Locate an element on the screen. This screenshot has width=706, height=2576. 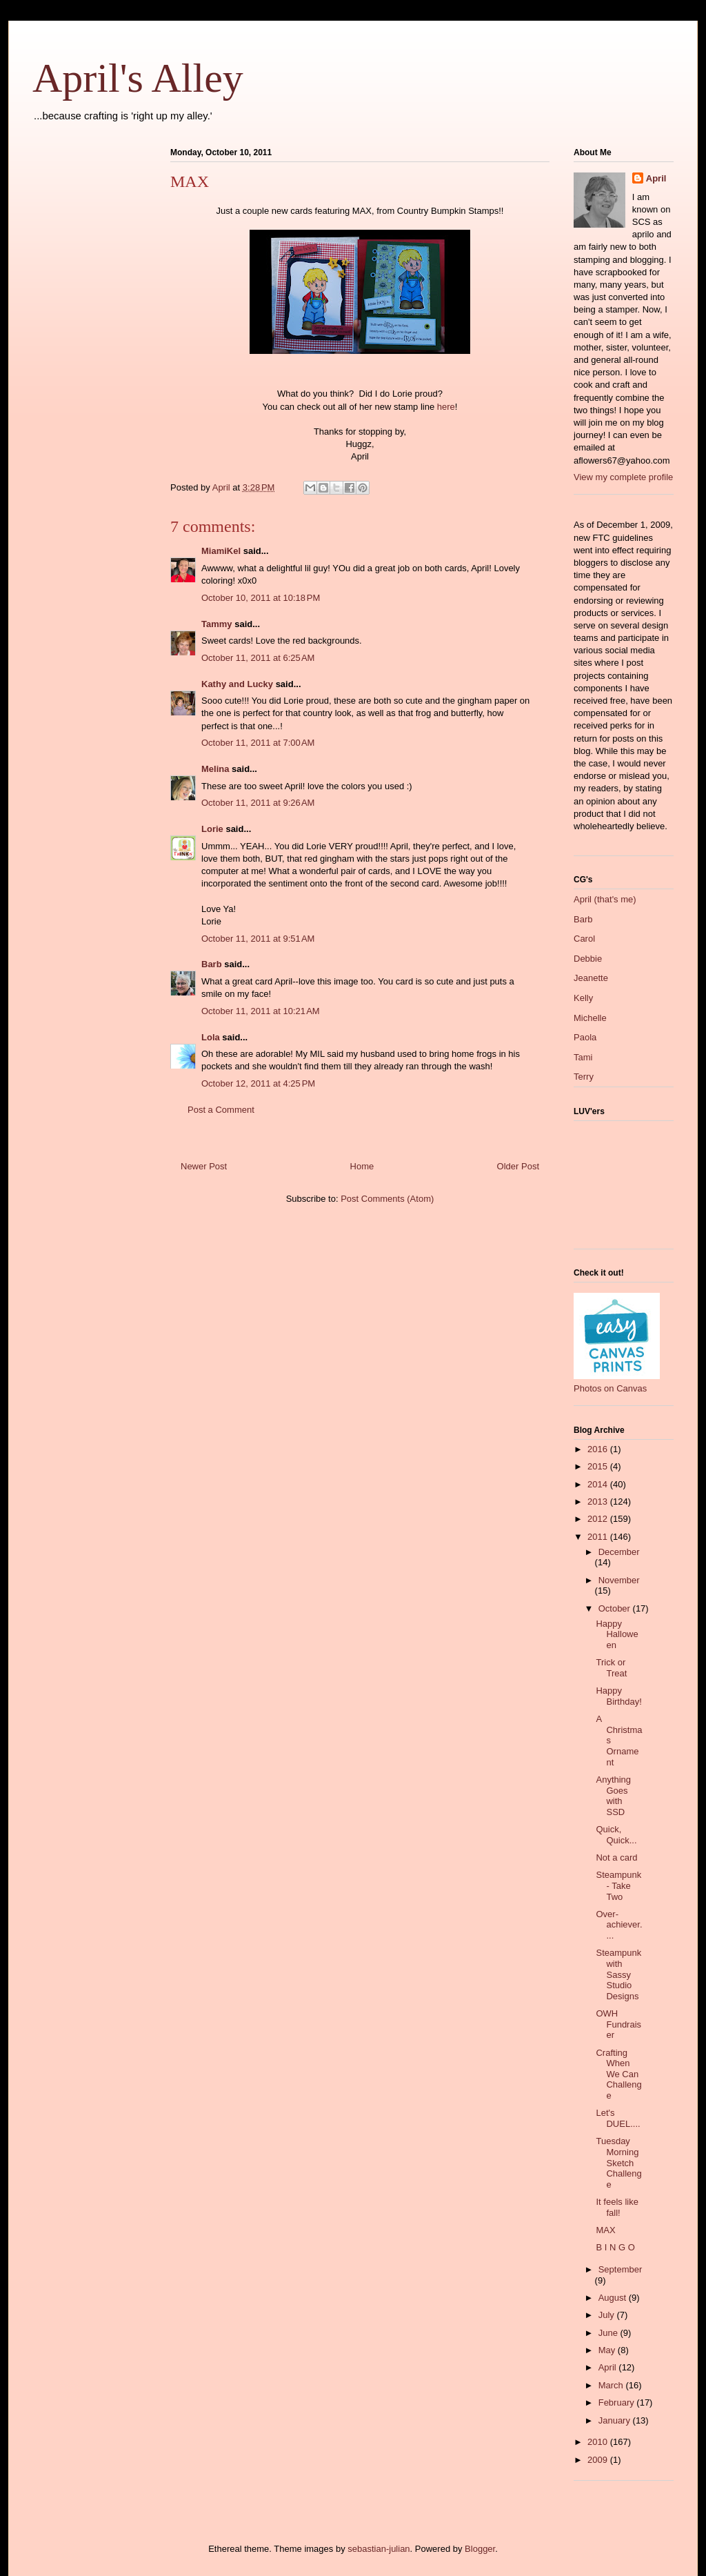
Post a Comment is located at coordinates (221, 1109).